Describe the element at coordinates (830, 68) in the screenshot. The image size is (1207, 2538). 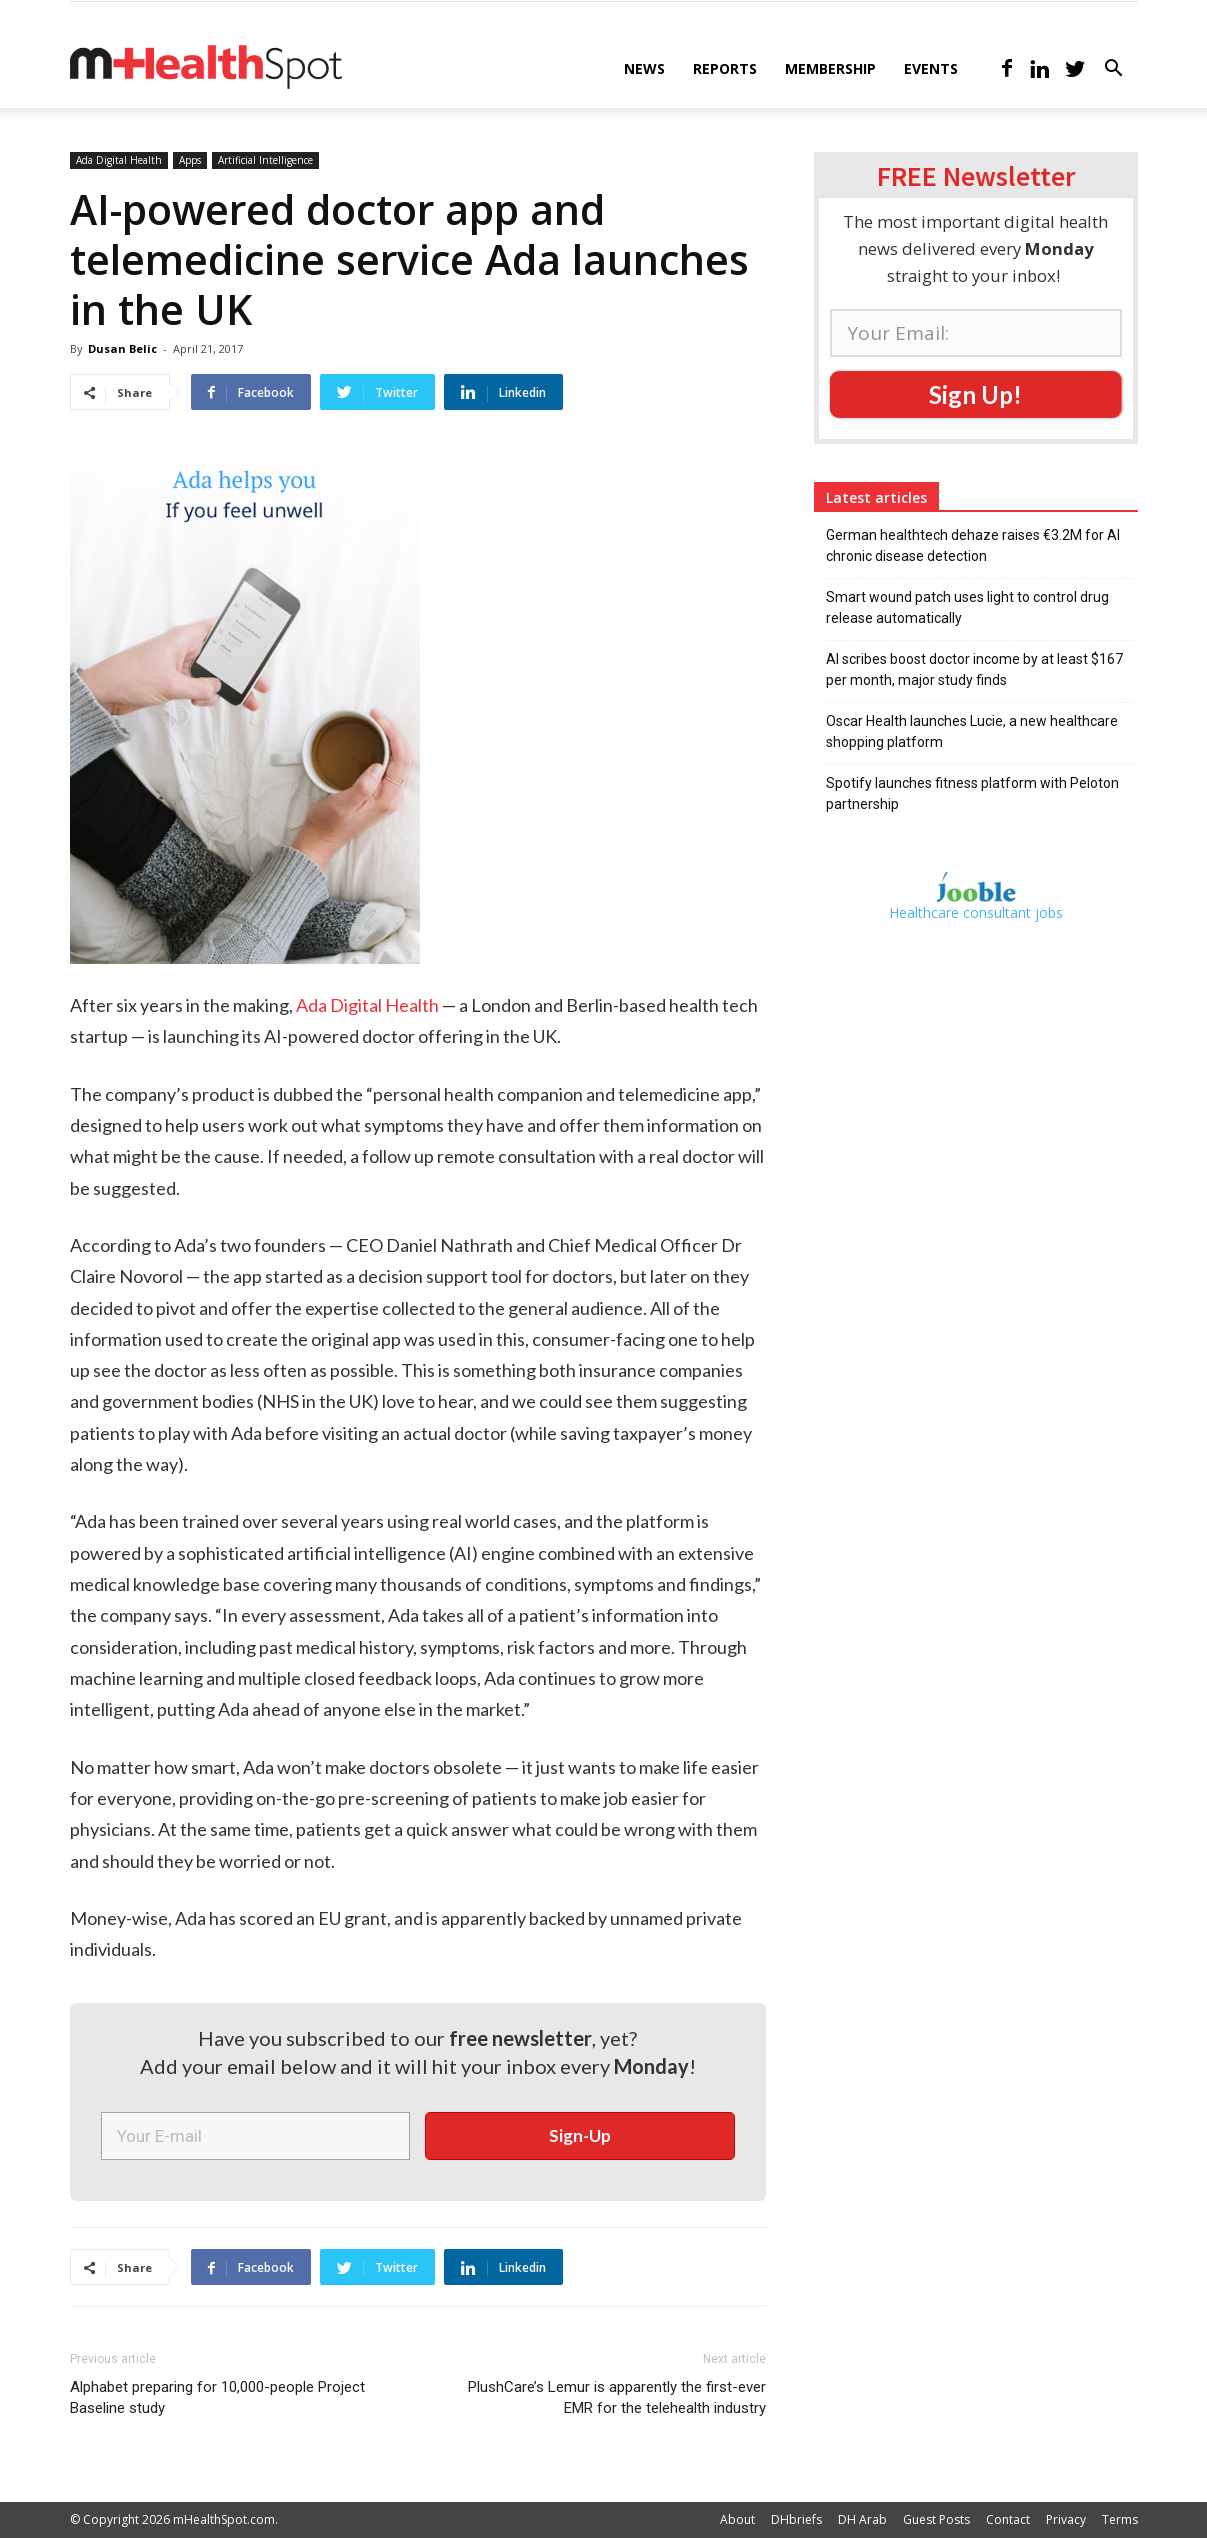
I see `Membership` at that location.